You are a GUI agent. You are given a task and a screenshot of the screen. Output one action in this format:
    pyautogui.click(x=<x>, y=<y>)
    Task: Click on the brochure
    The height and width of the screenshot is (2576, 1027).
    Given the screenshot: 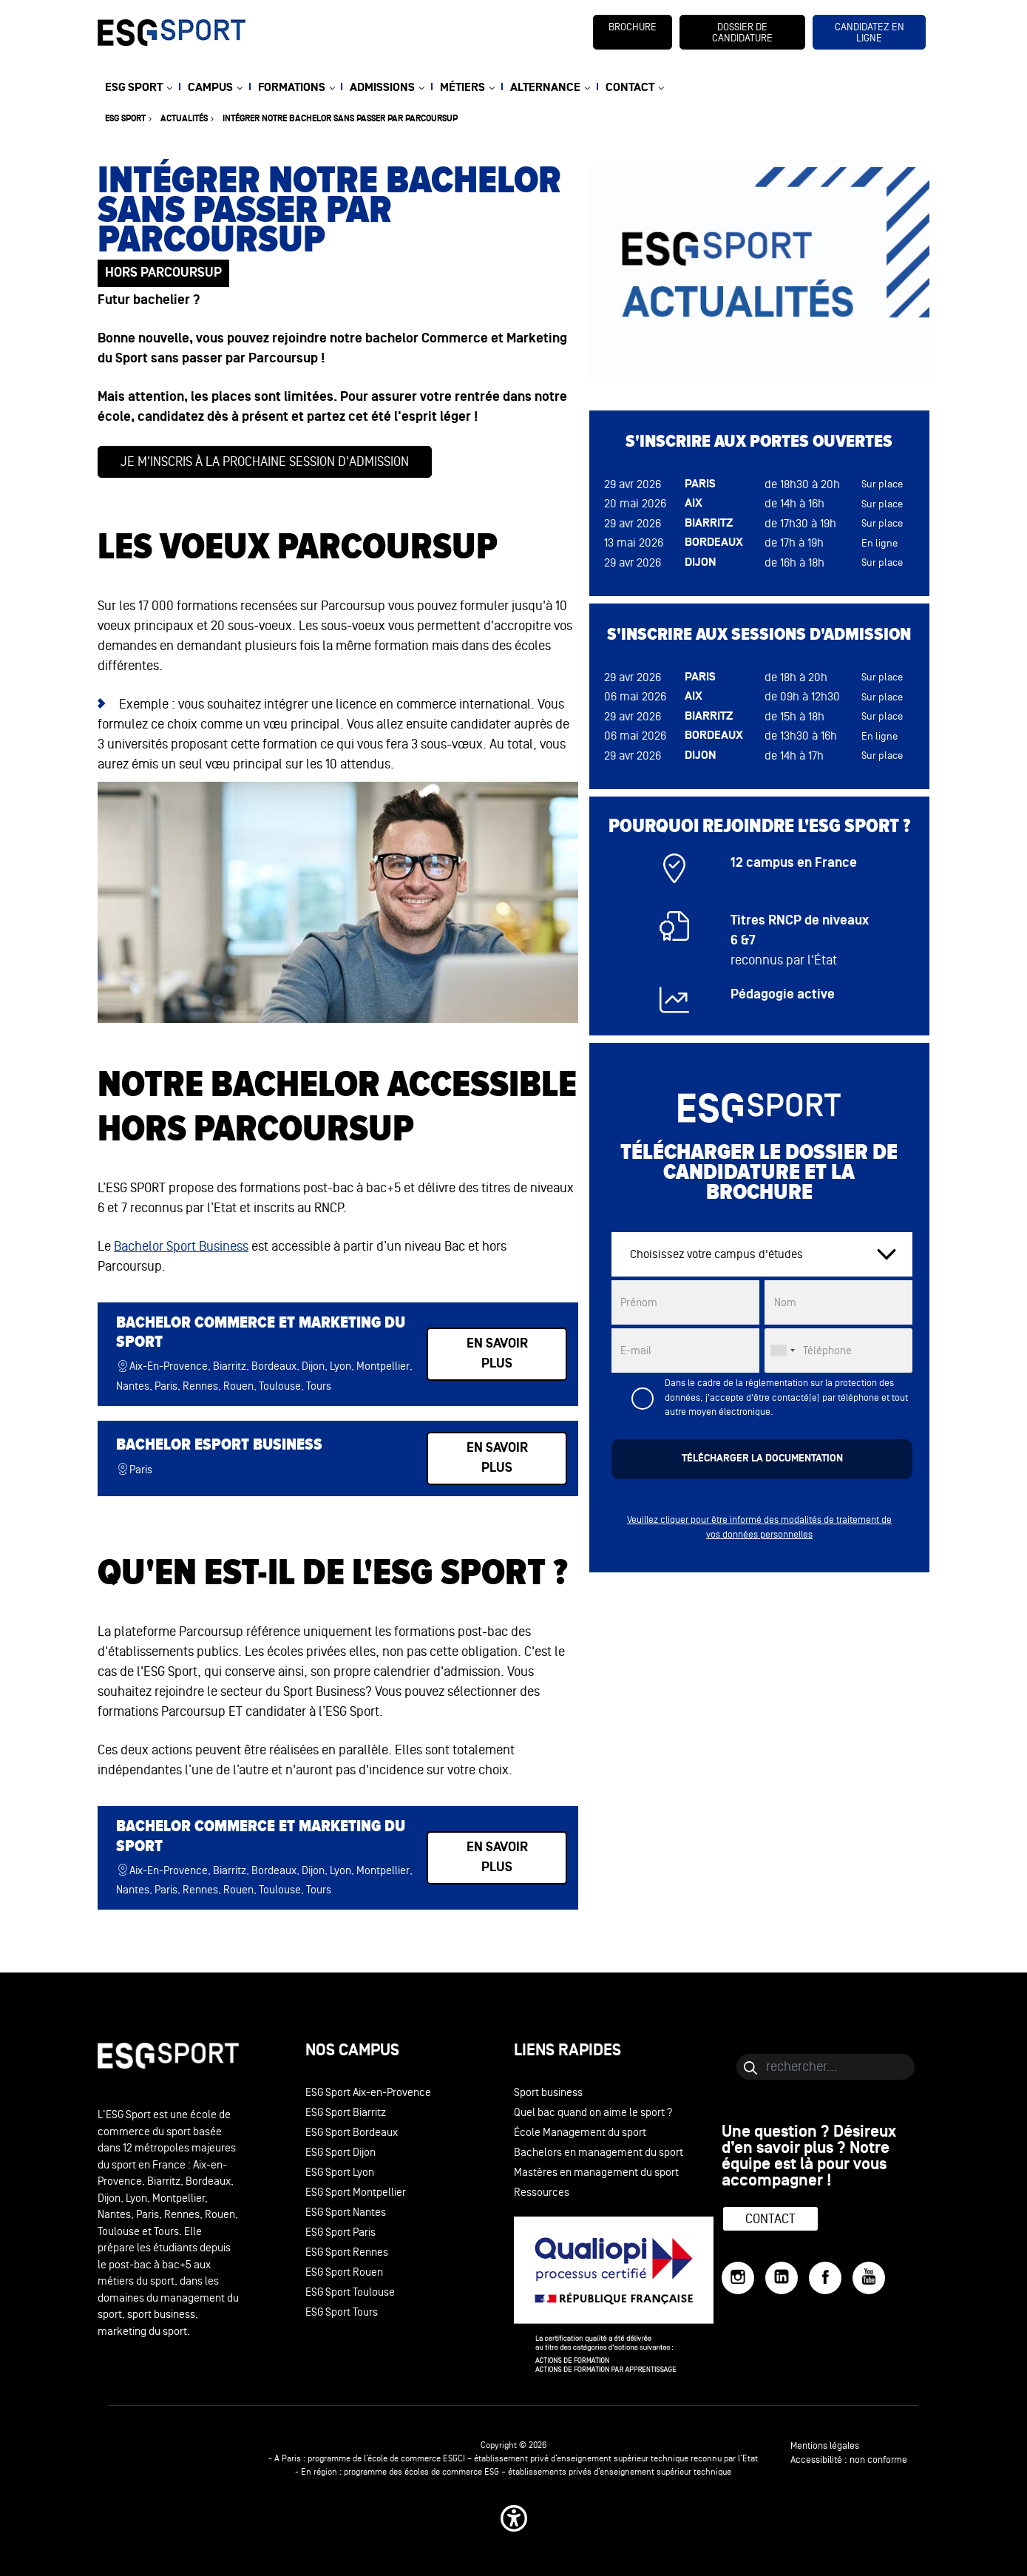 What is the action you would take?
    pyautogui.click(x=633, y=27)
    